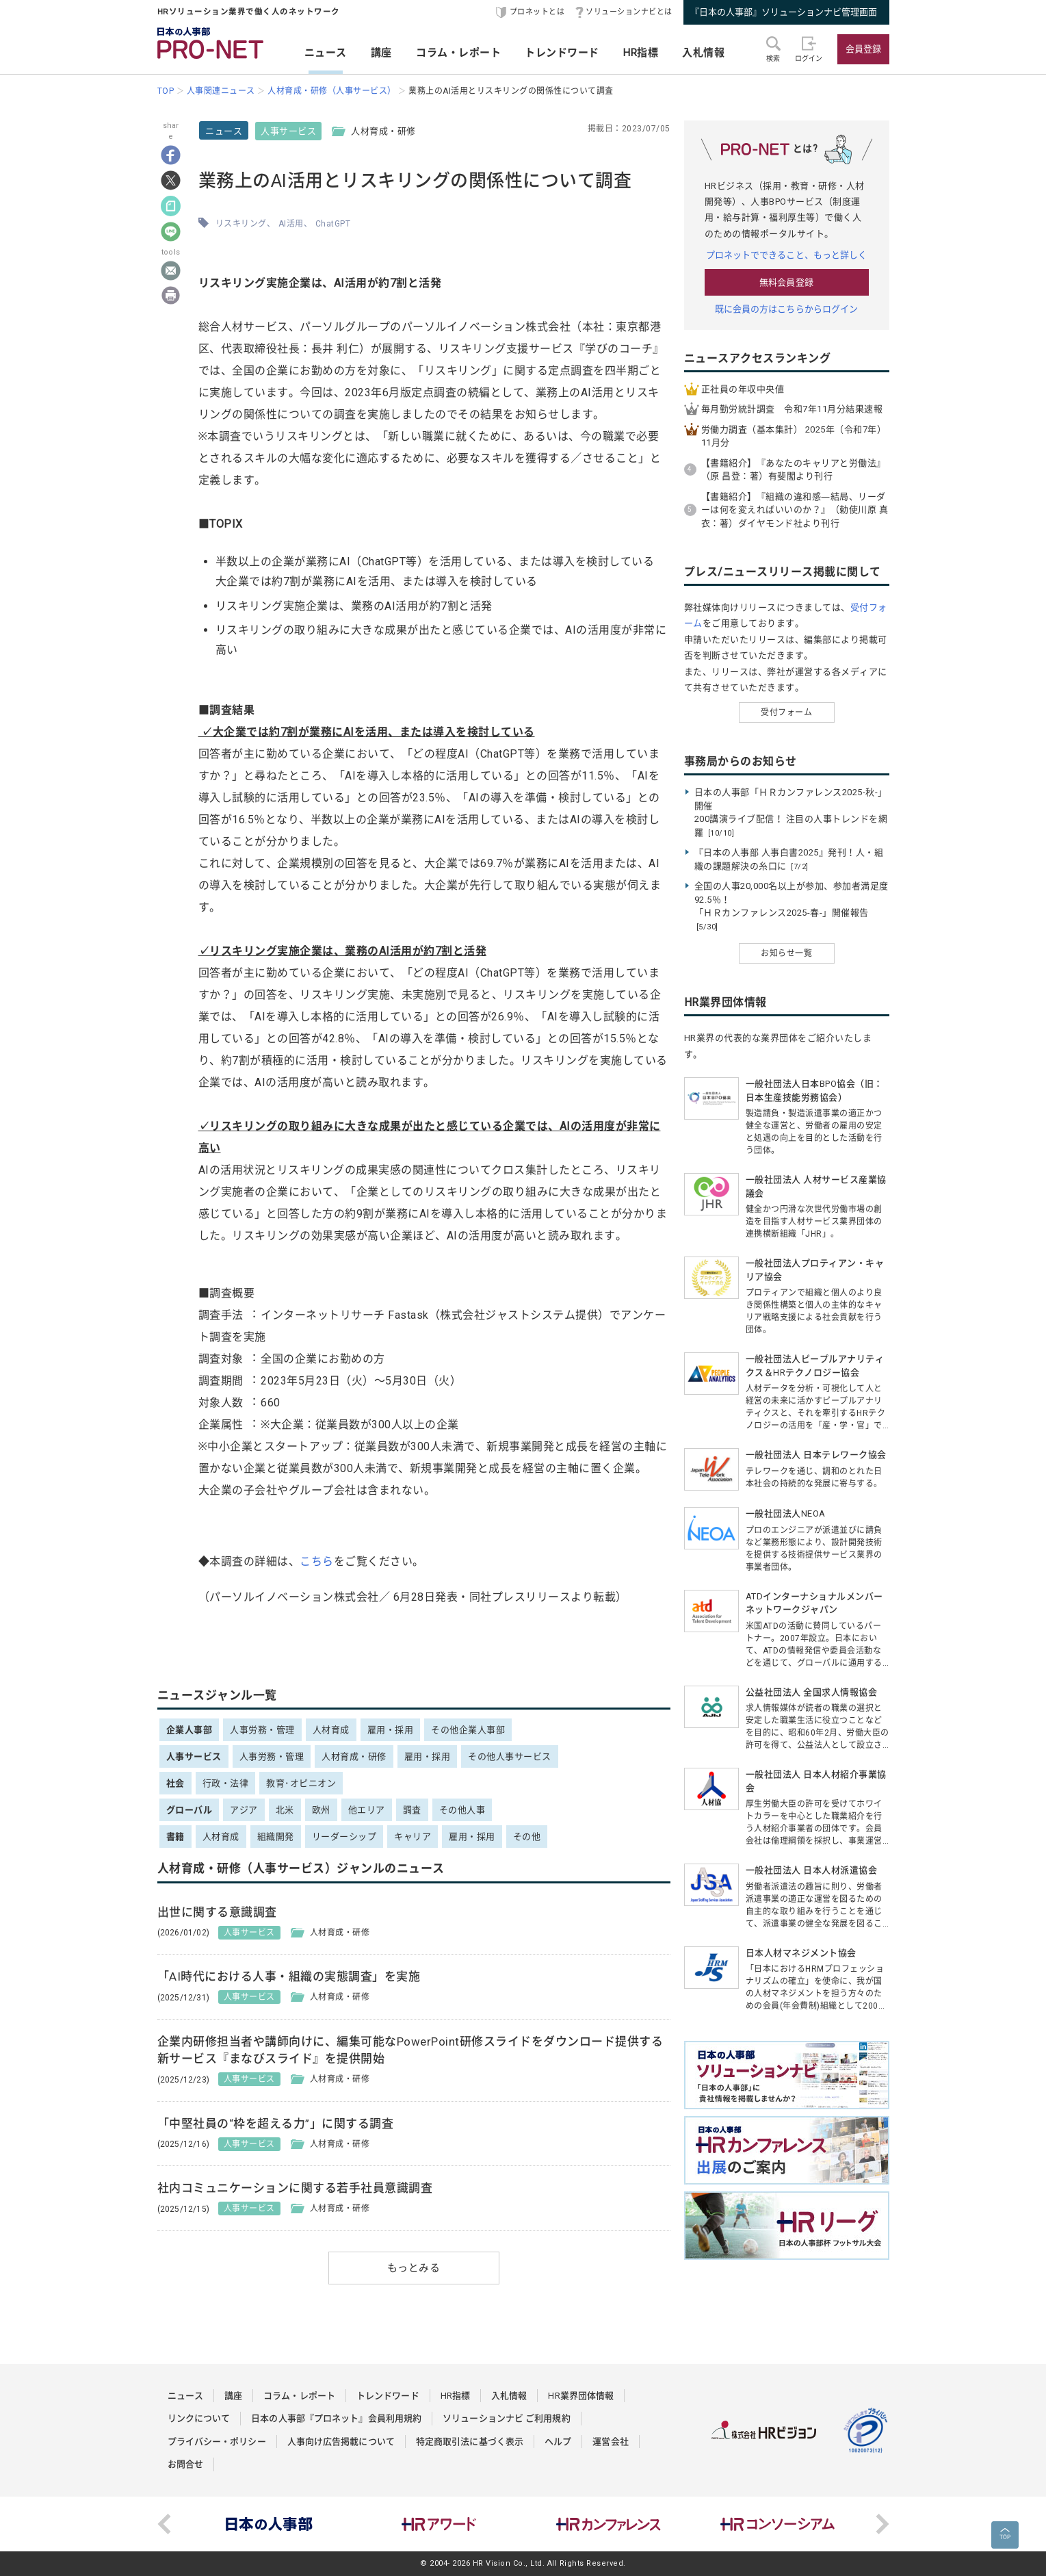  What do you see at coordinates (390, 1730) in the screenshot?
I see `雇用・採用` at bounding box center [390, 1730].